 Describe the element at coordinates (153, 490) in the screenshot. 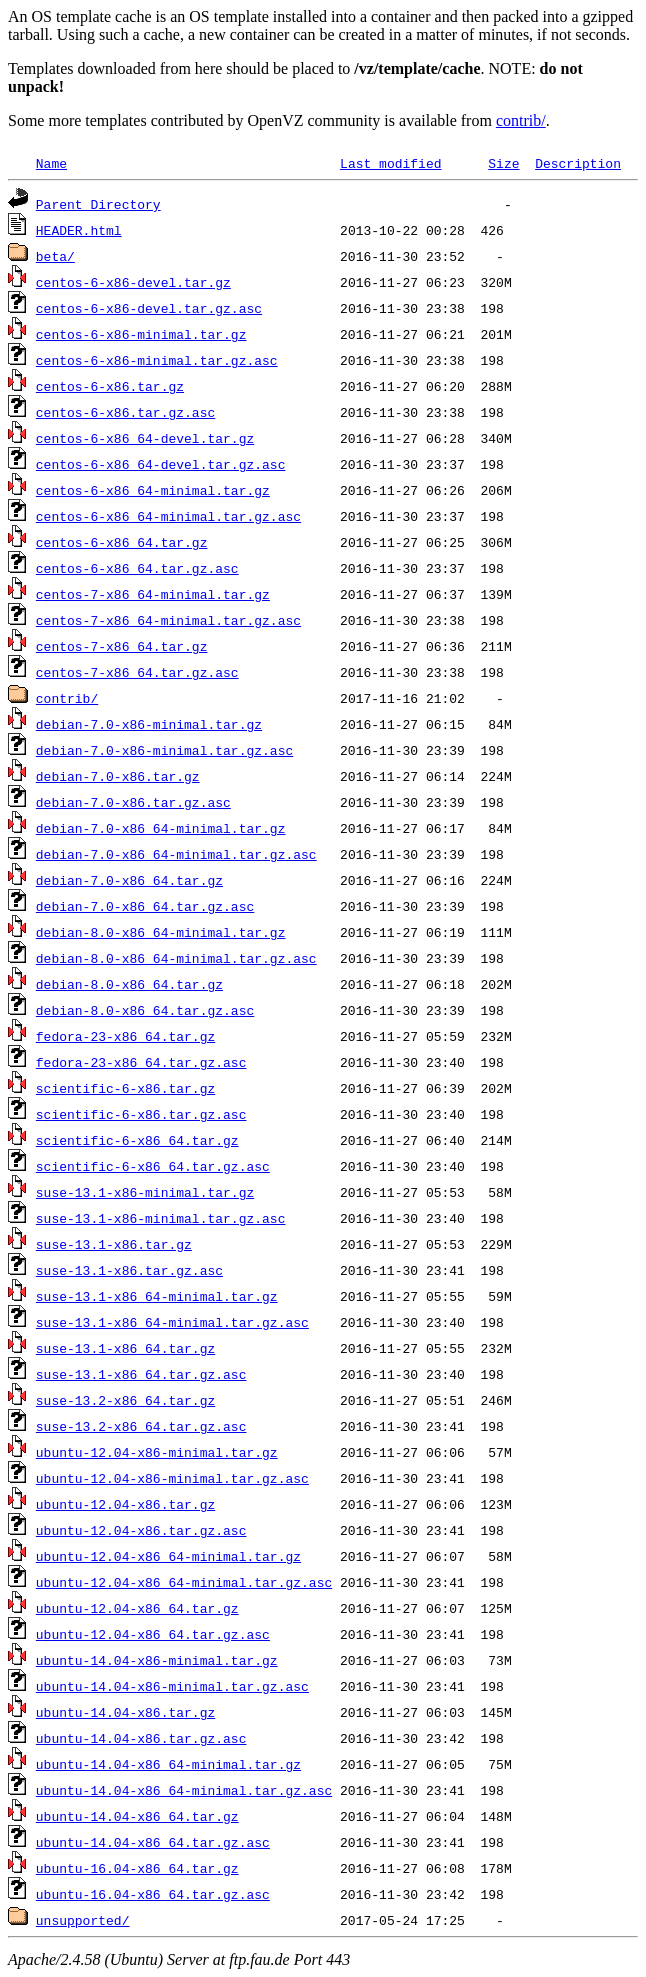

I see `centos-6-x86_64-minimal.tar.gz` at that location.